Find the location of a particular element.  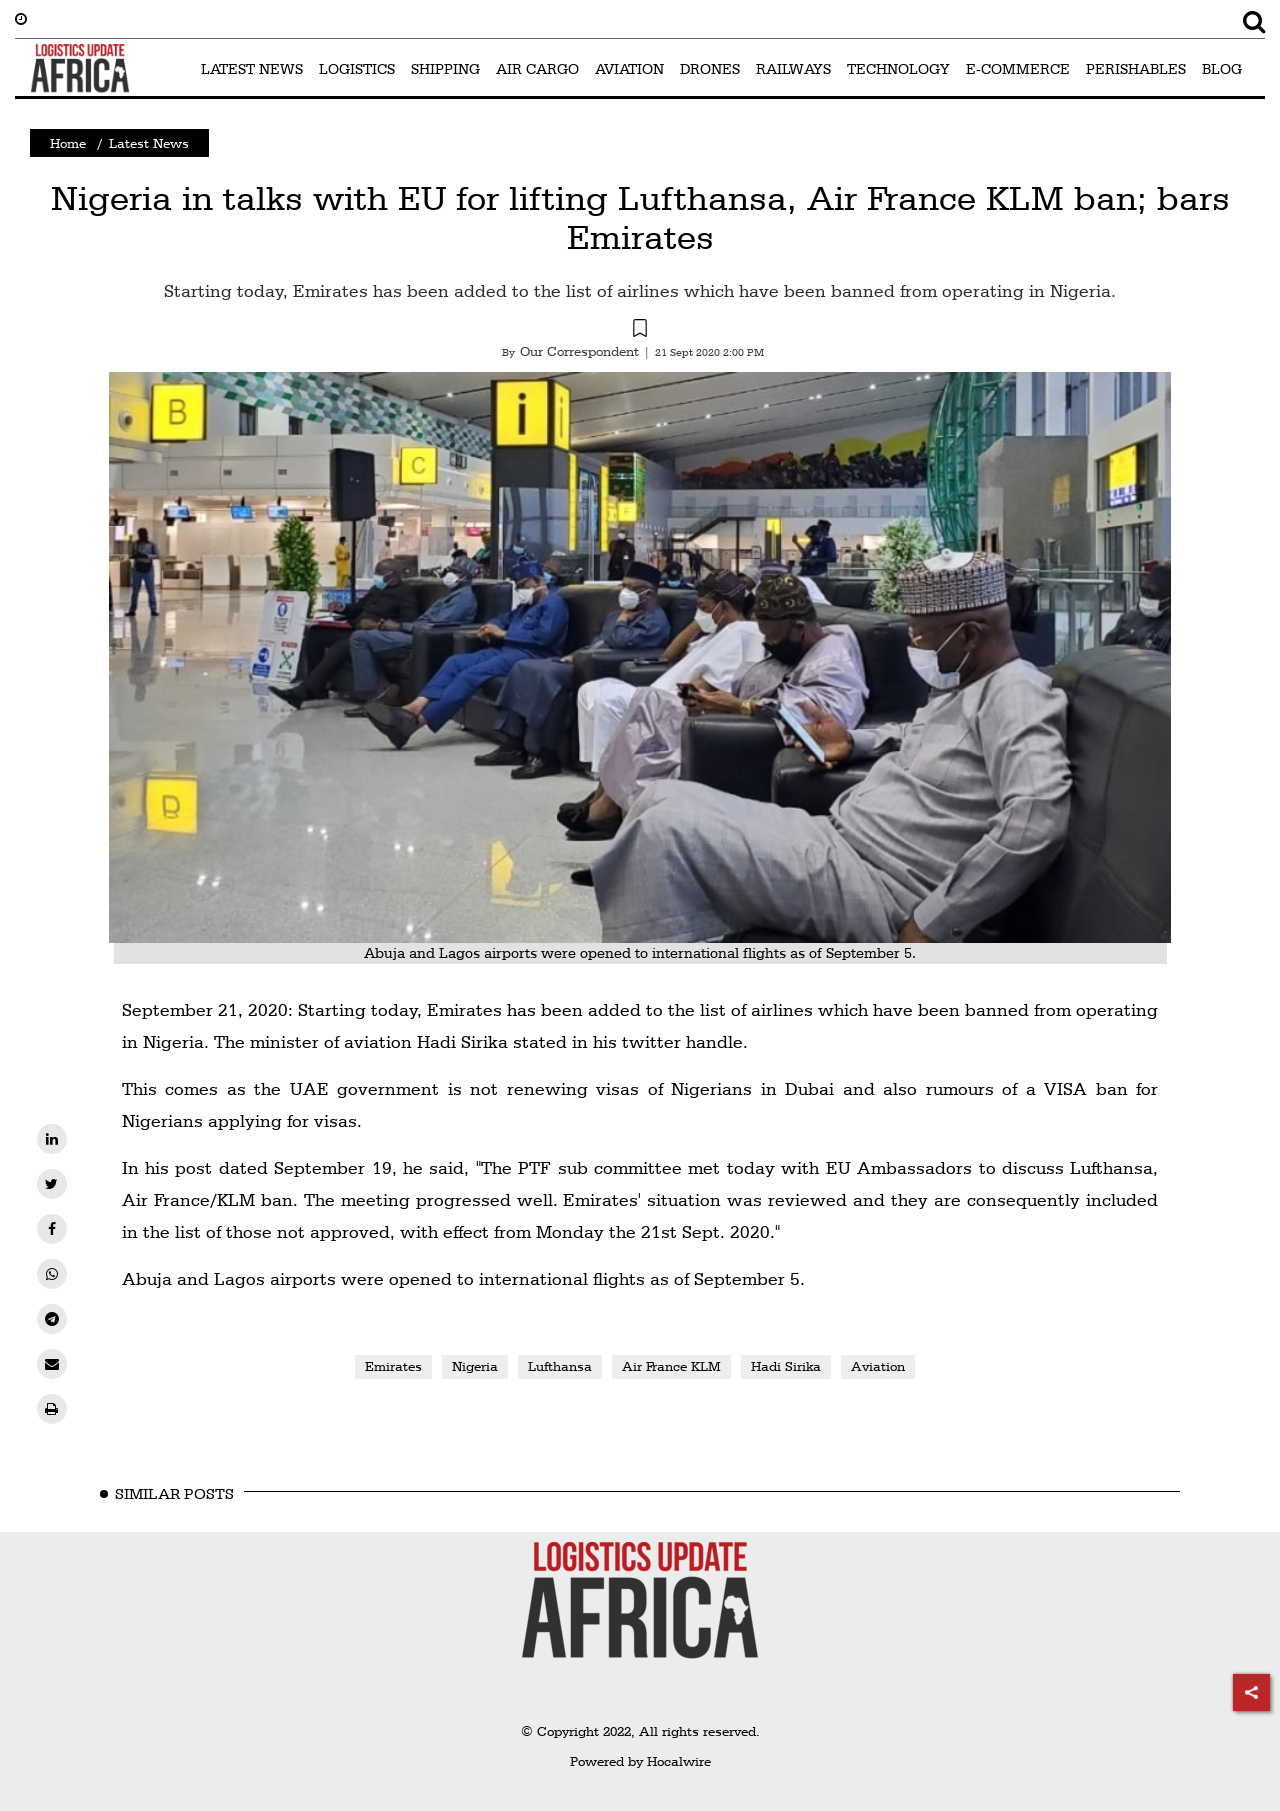

[whatsapp] is located at coordinates (52, 1274).